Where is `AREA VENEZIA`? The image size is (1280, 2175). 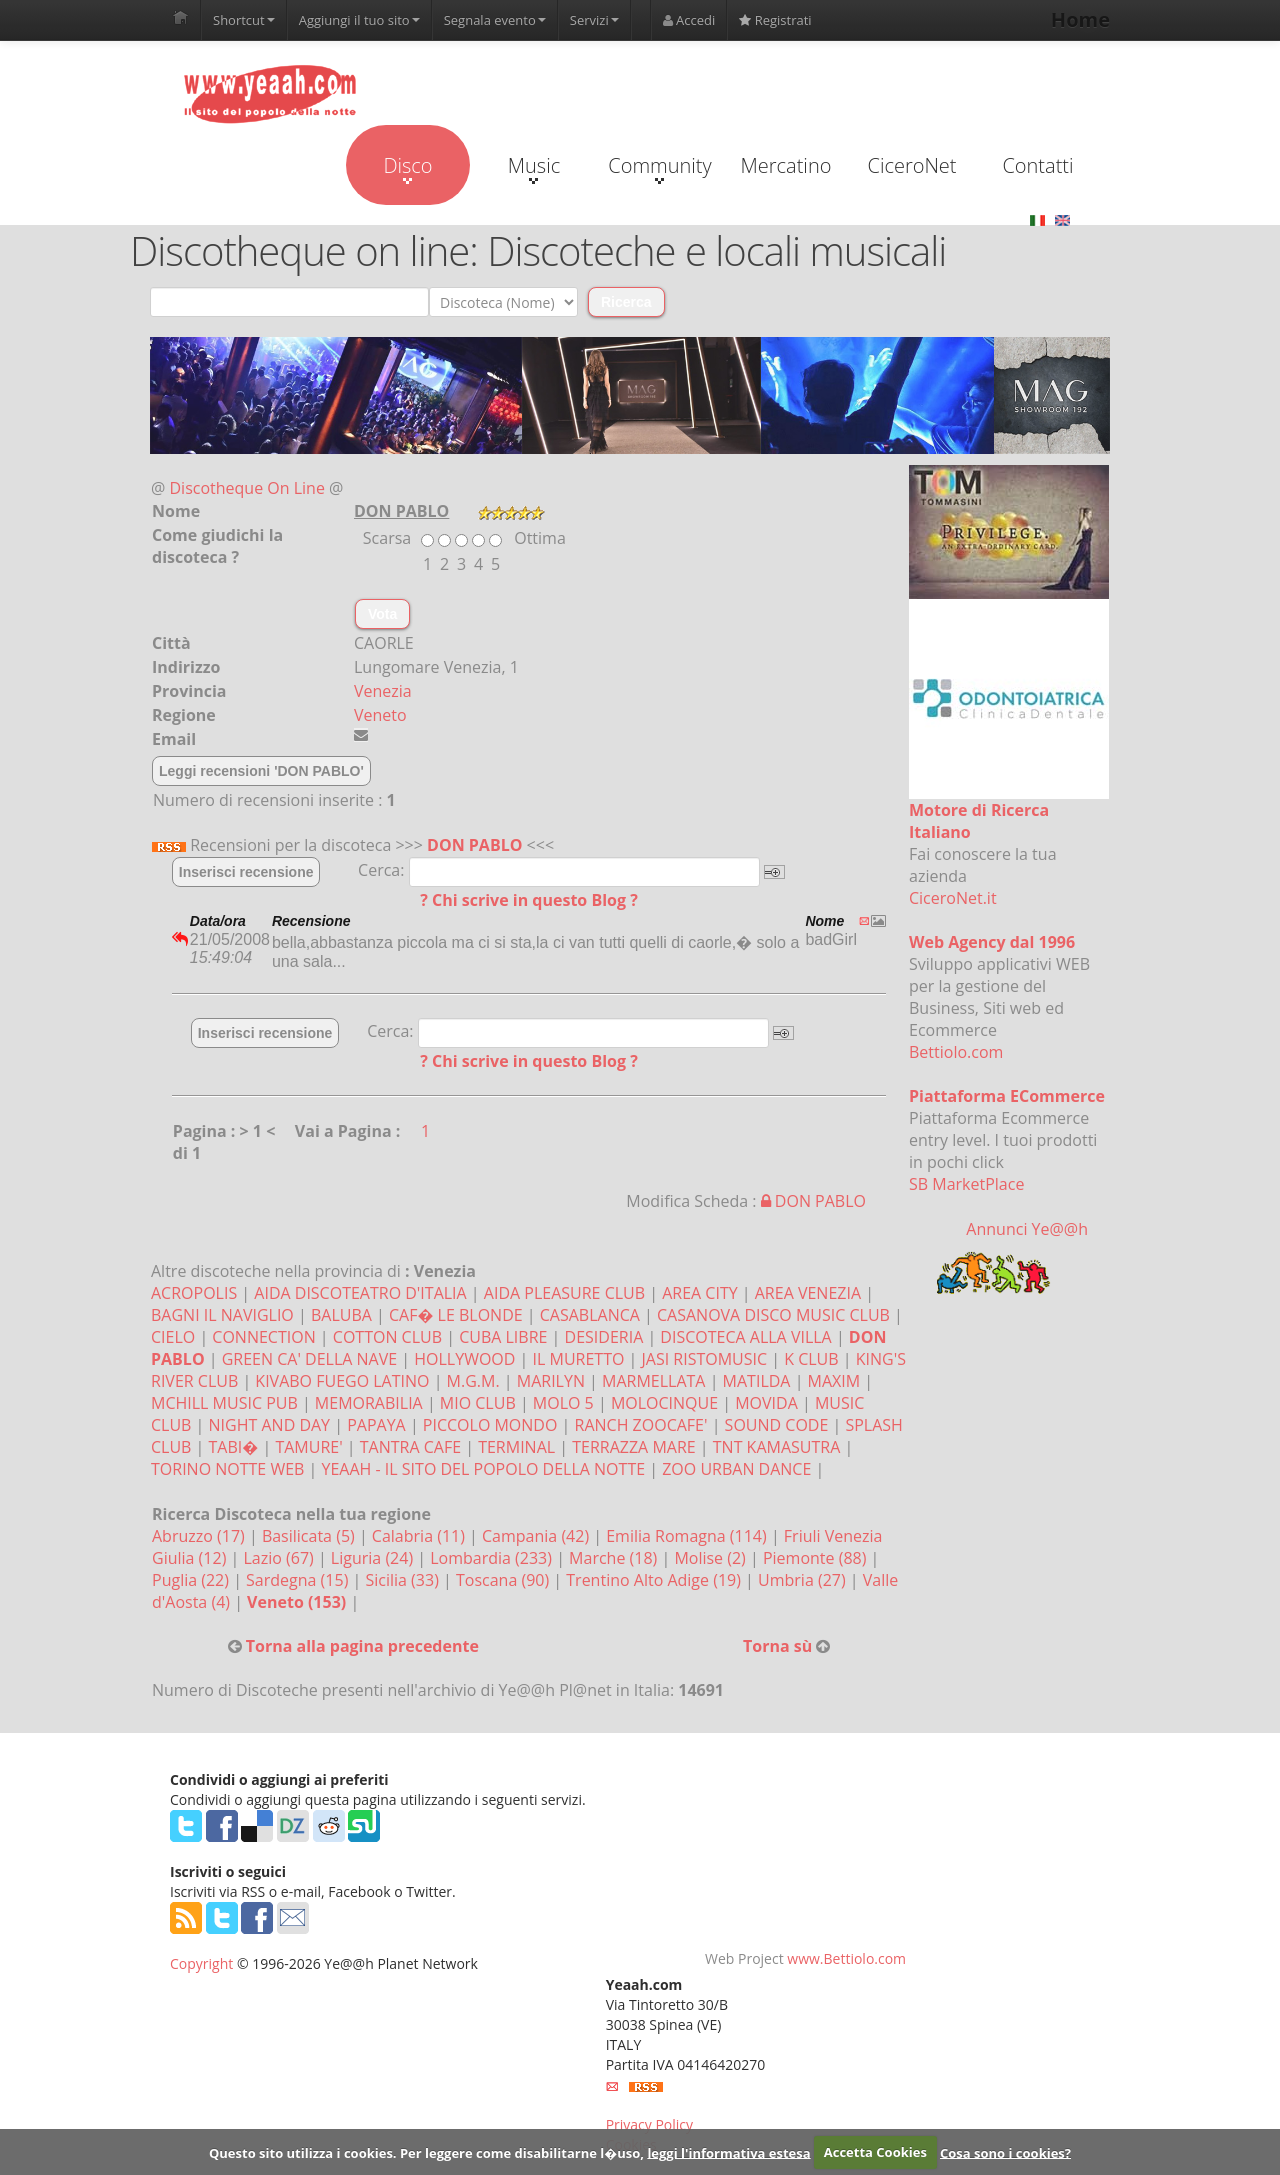
AREA VENEZIA is located at coordinates (808, 1293).